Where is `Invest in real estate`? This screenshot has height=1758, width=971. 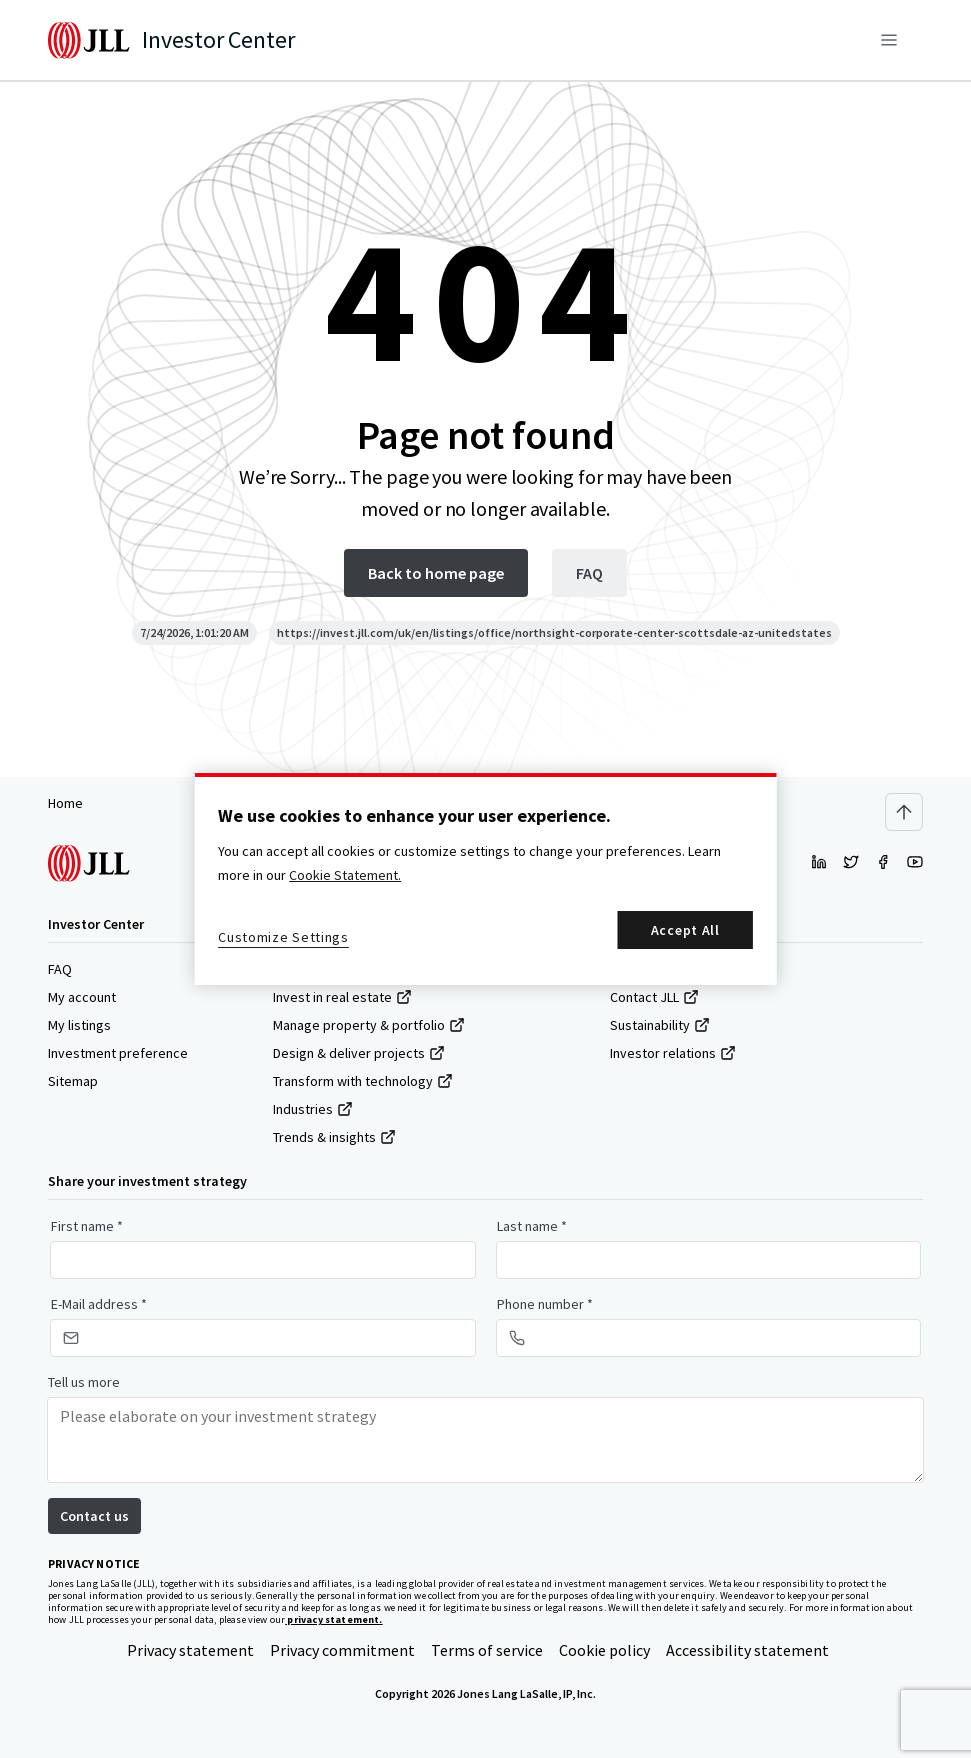 Invest in real estate is located at coordinates (342, 997).